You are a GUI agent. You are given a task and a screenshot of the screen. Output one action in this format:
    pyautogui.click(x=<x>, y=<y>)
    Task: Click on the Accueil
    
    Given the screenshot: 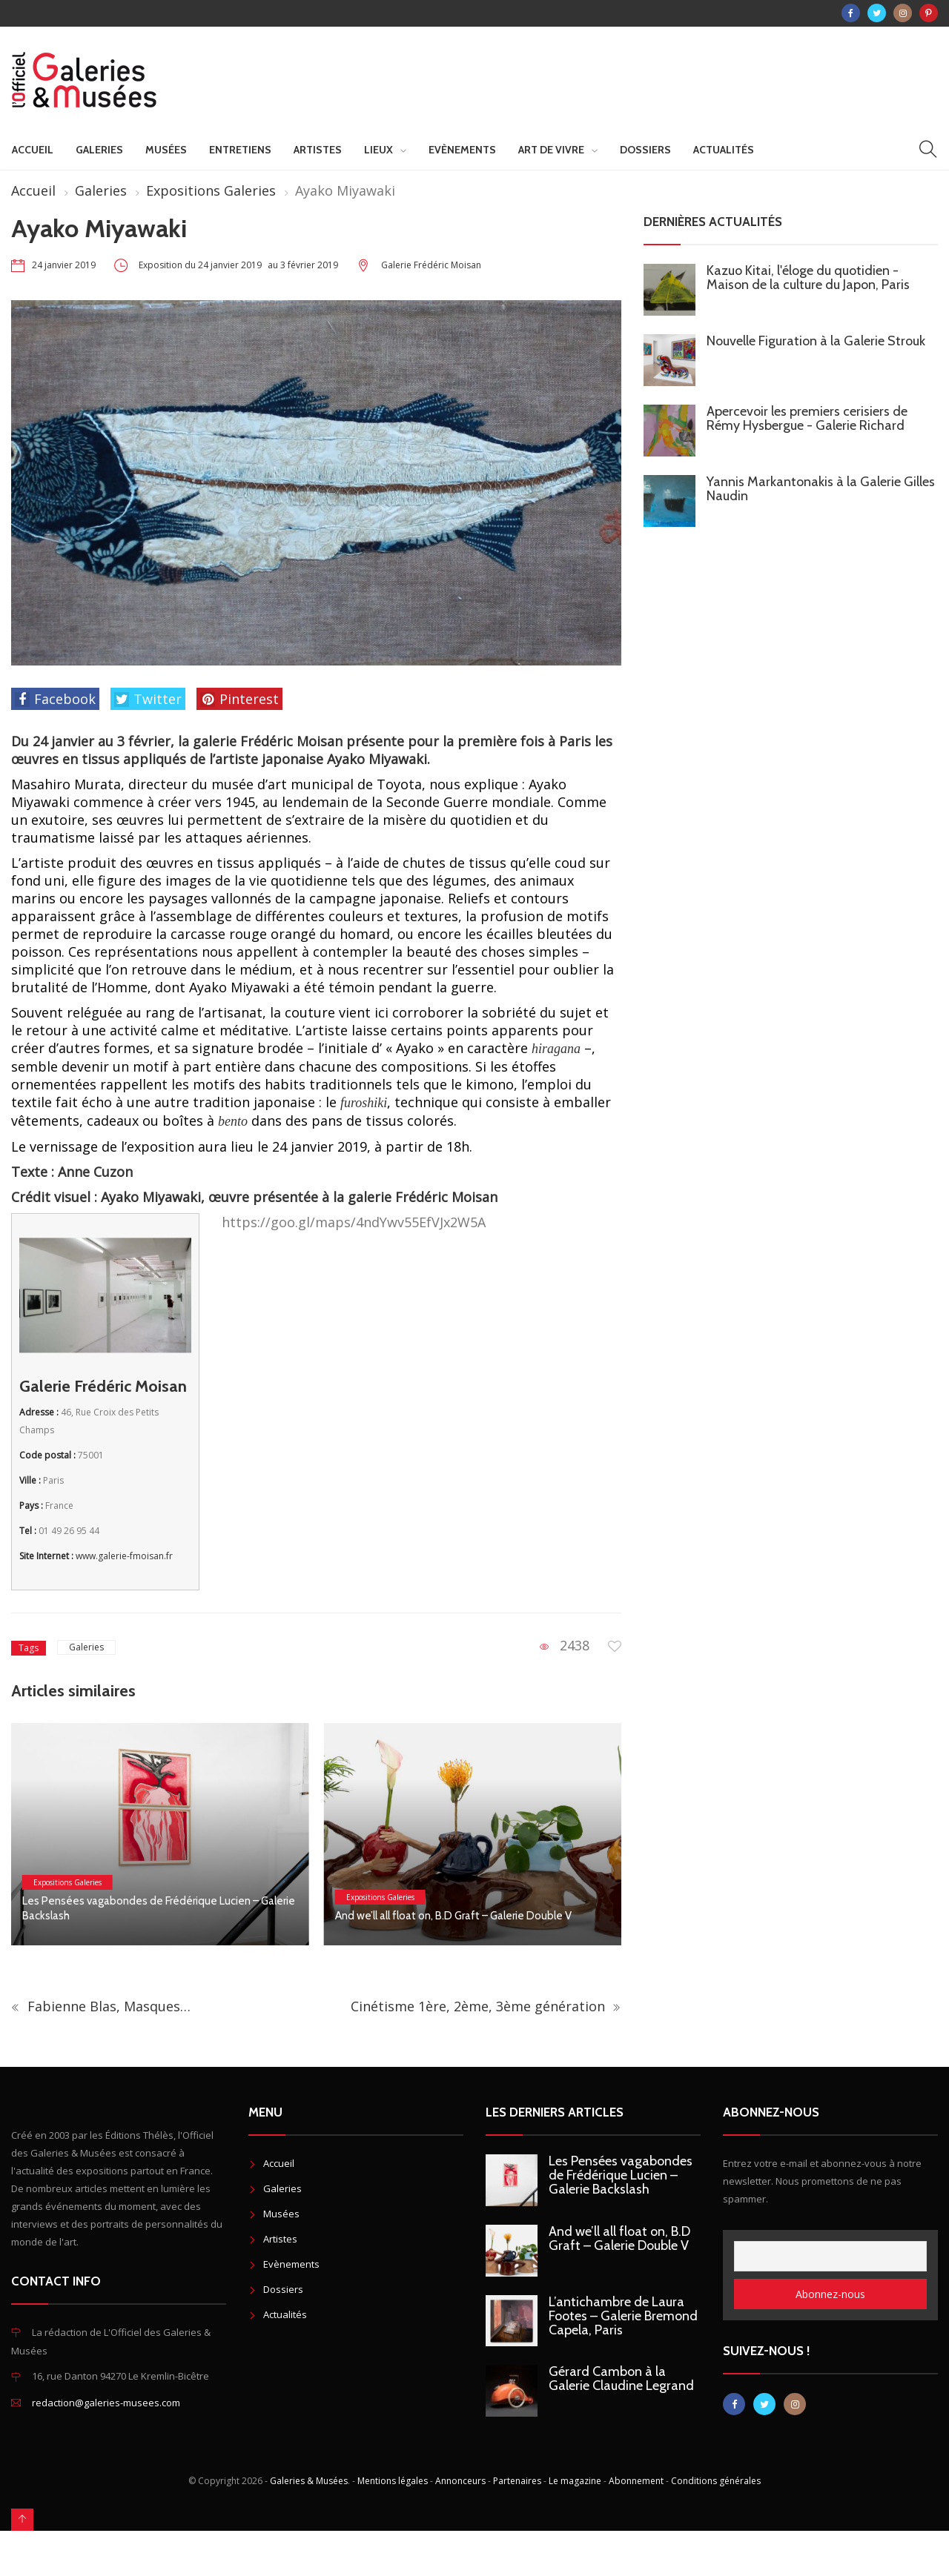 What is the action you would take?
    pyautogui.click(x=32, y=149)
    